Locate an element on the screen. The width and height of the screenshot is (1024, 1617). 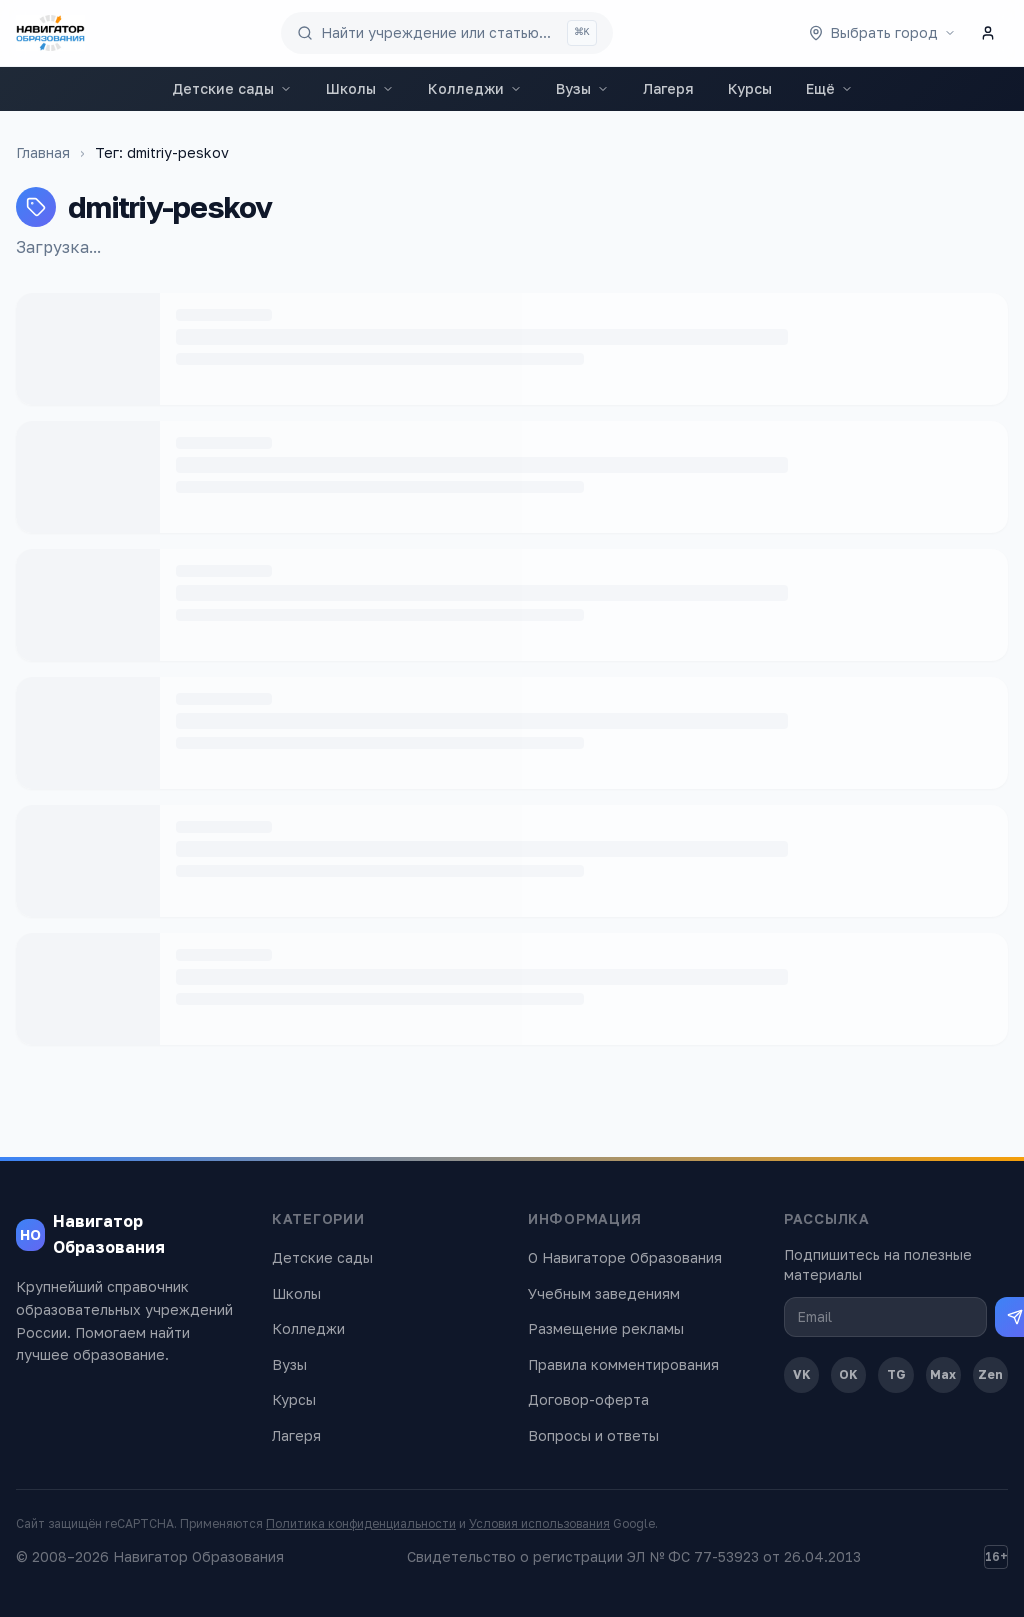
Главная is located at coordinates (43, 152).